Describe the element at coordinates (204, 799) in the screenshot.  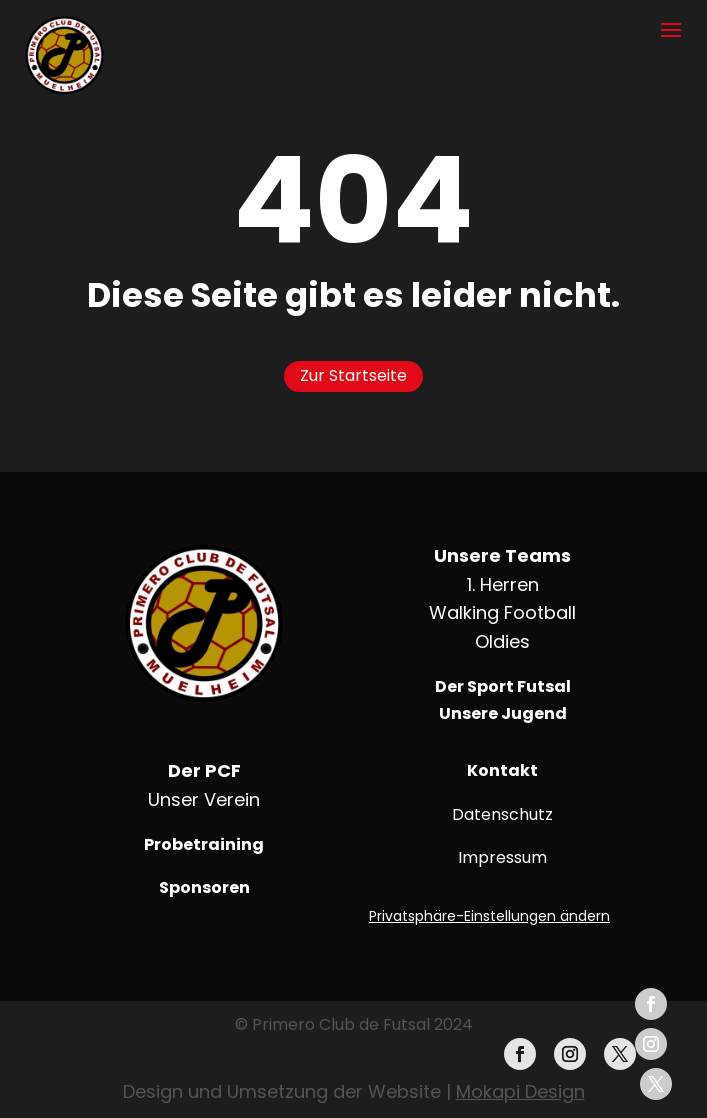
I see `Unser Verein` at that location.